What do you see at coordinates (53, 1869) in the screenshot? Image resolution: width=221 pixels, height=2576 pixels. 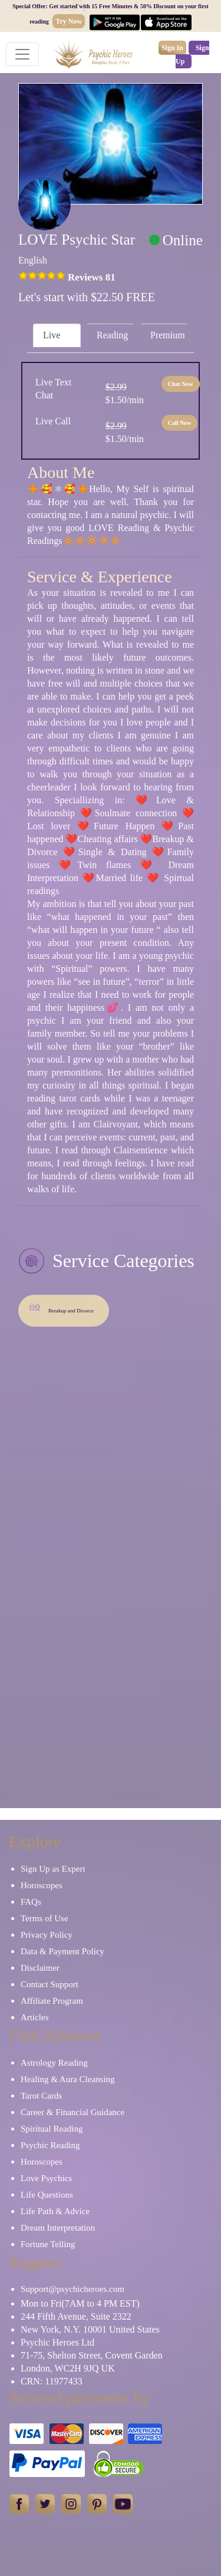 I see `Sign Up as Expert` at bounding box center [53, 1869].